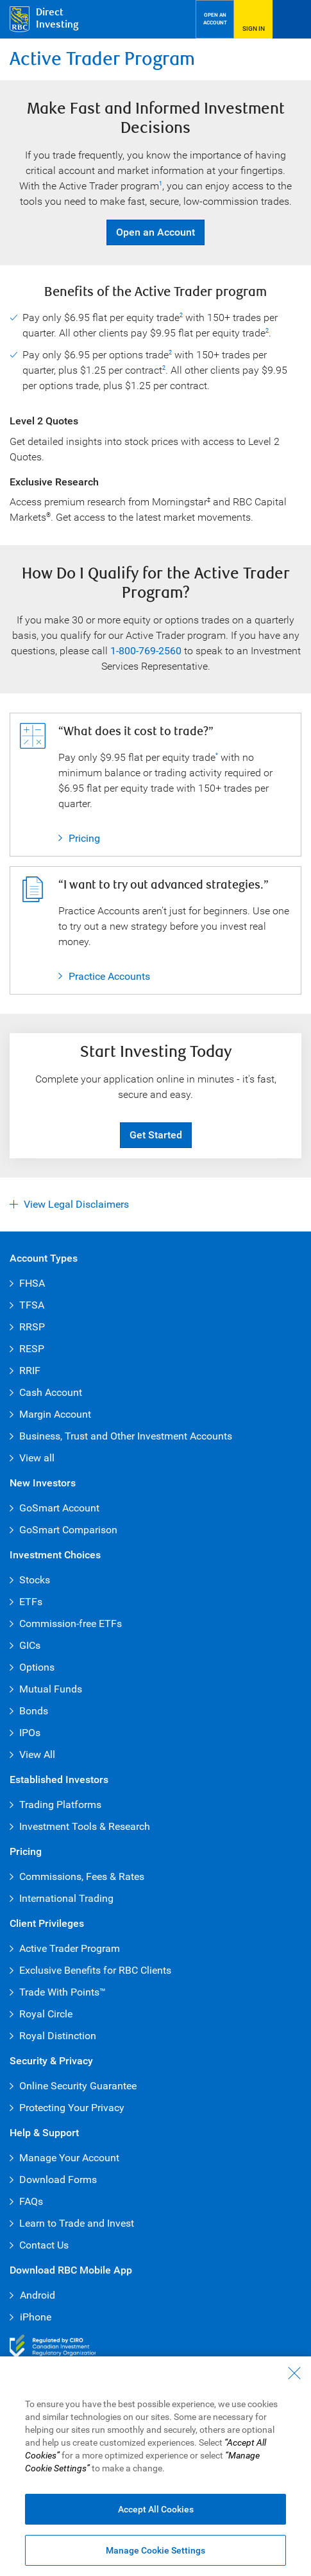 This screenshot has height=2576, width=311. Describe the element at coordinates (109, 976) in the screenshot. I see `Practice Accounts` at that location.